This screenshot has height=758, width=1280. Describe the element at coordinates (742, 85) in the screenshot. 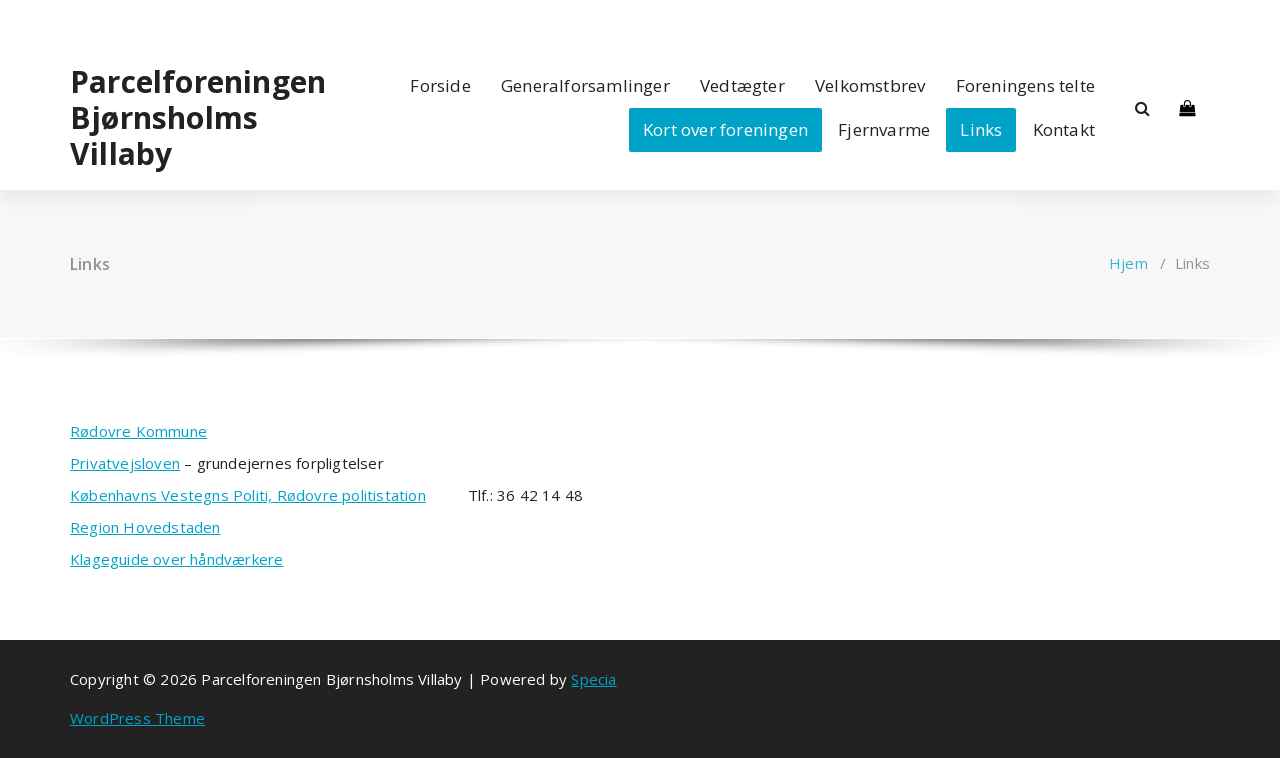

I see `Vedtægter` at that location.